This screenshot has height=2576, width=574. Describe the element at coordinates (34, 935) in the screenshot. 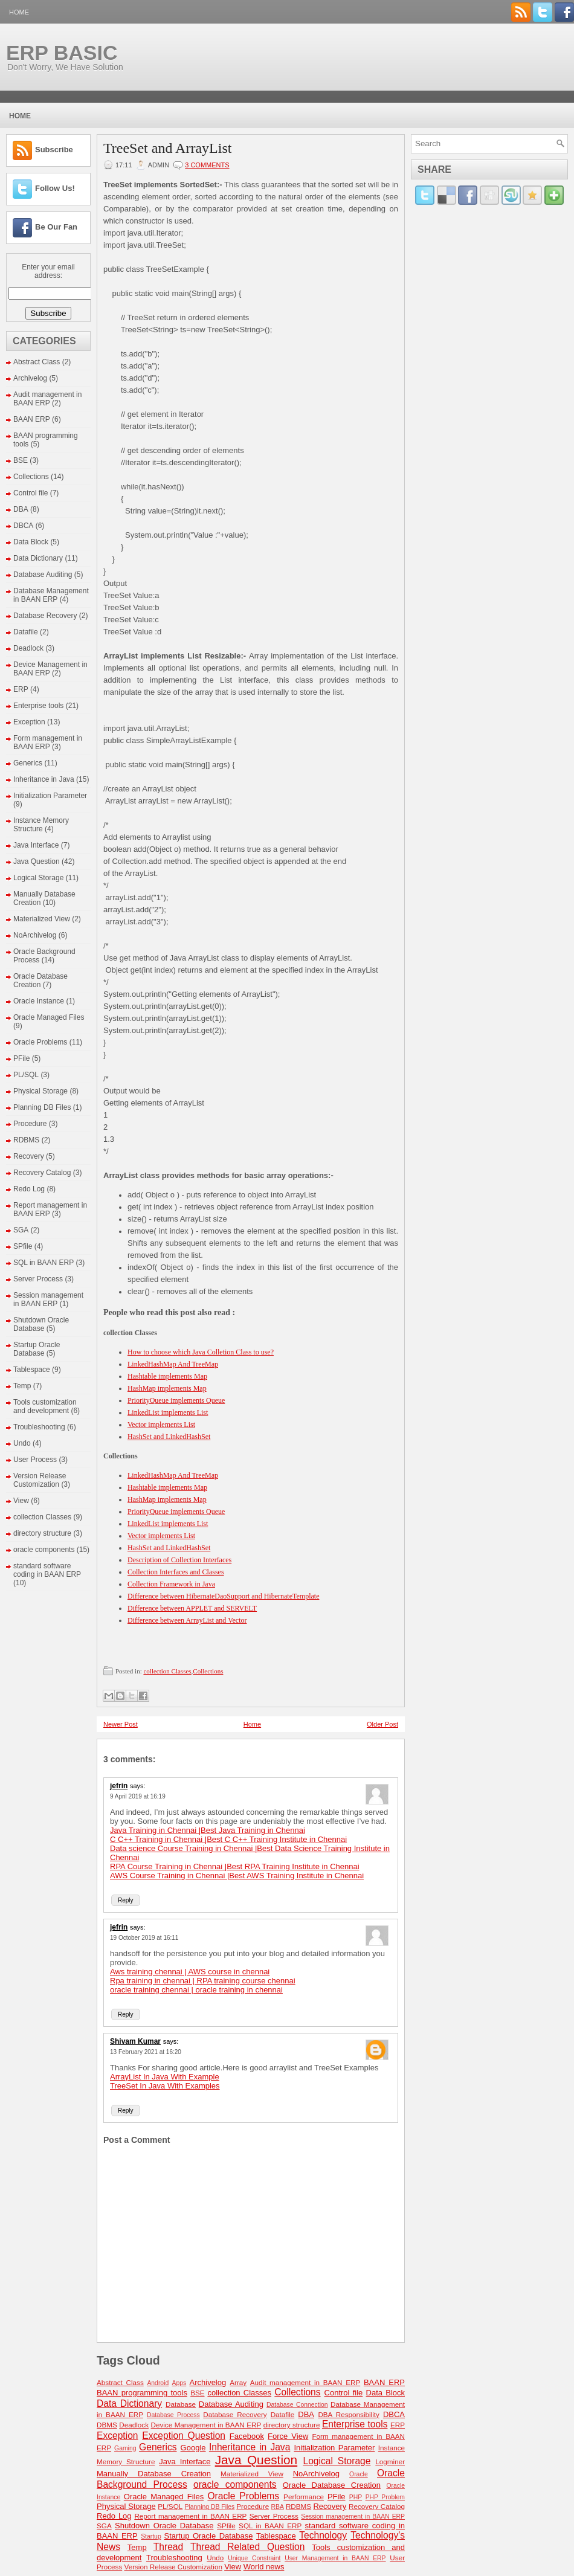

I see `NoArchivelog` at that location.